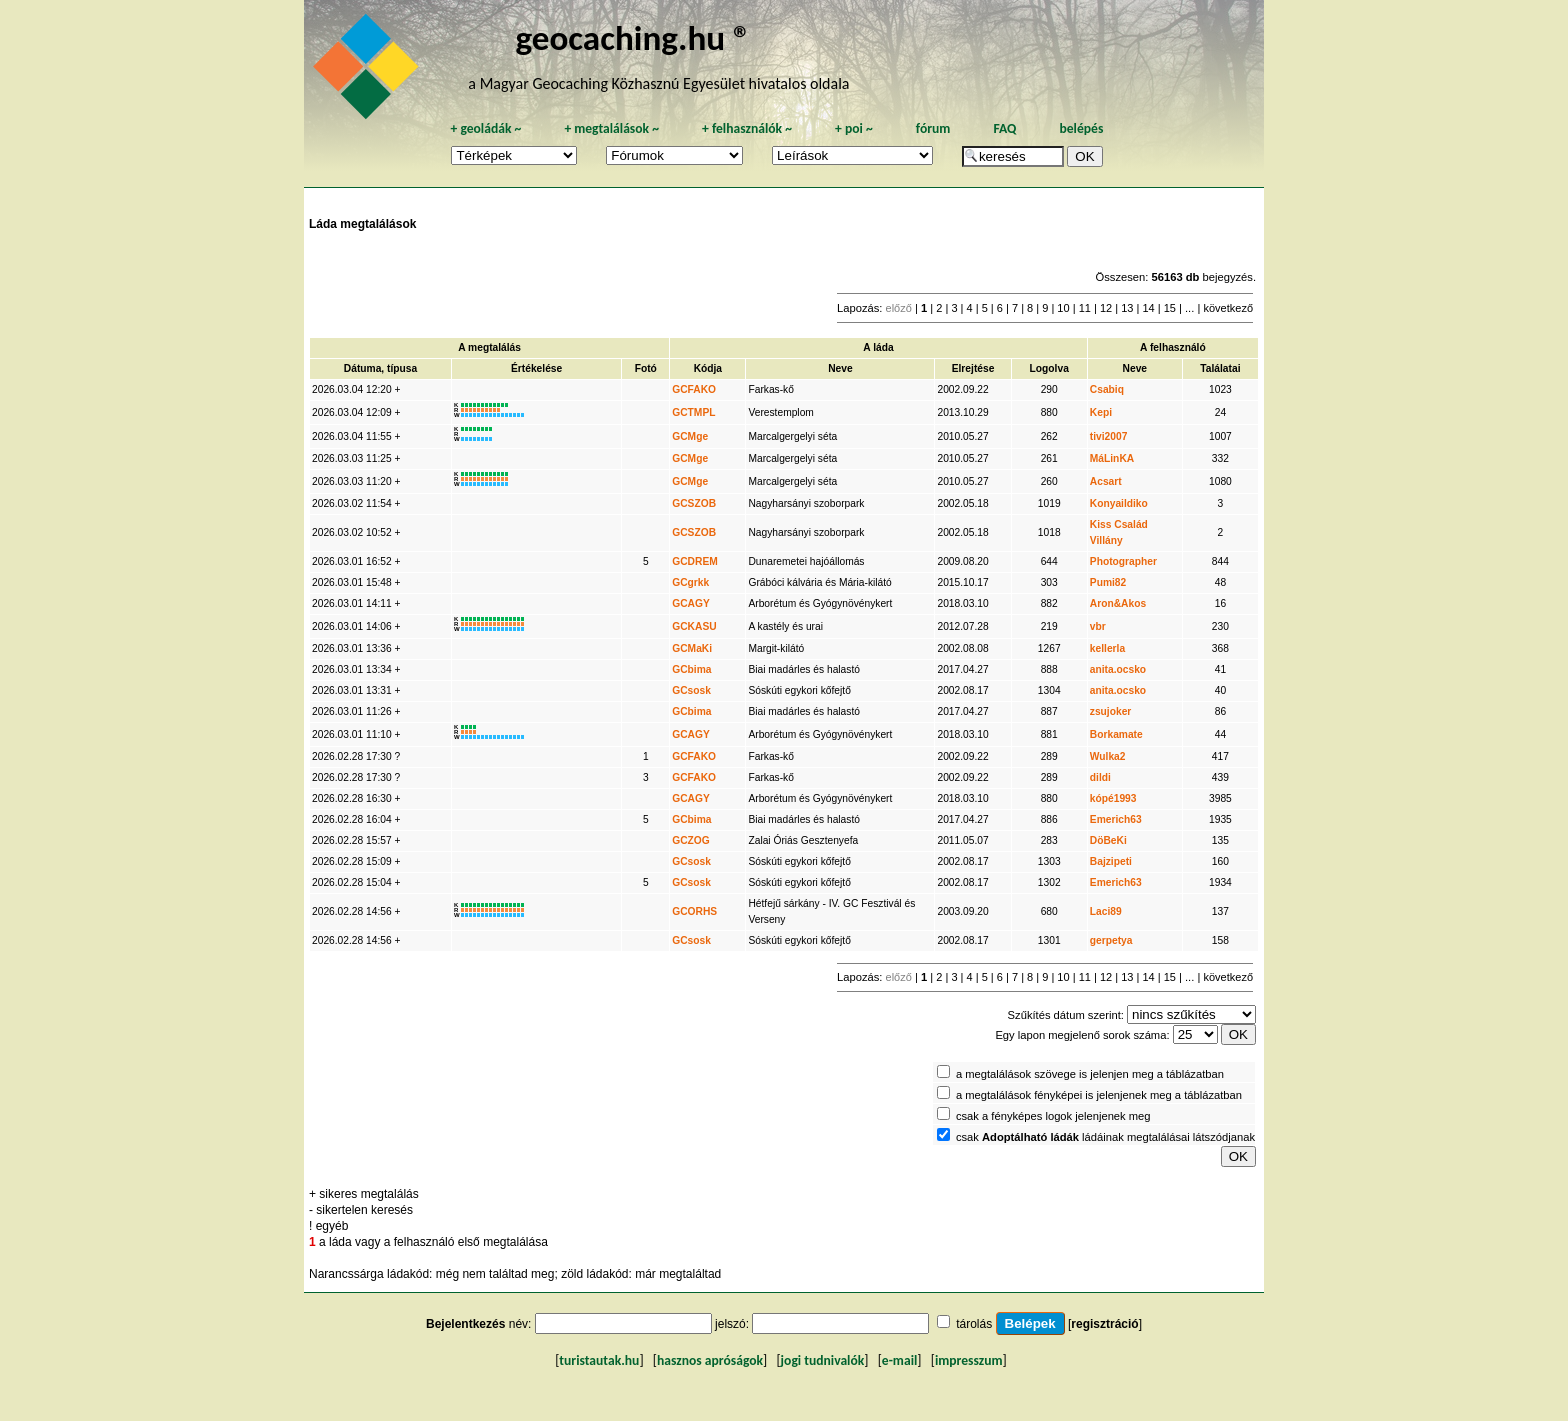 Image resolution: width=1568 pixels, height=1421 pixels. Describe the element at coordinates (1127, 308) in the screenshot. I see `13` at that location.